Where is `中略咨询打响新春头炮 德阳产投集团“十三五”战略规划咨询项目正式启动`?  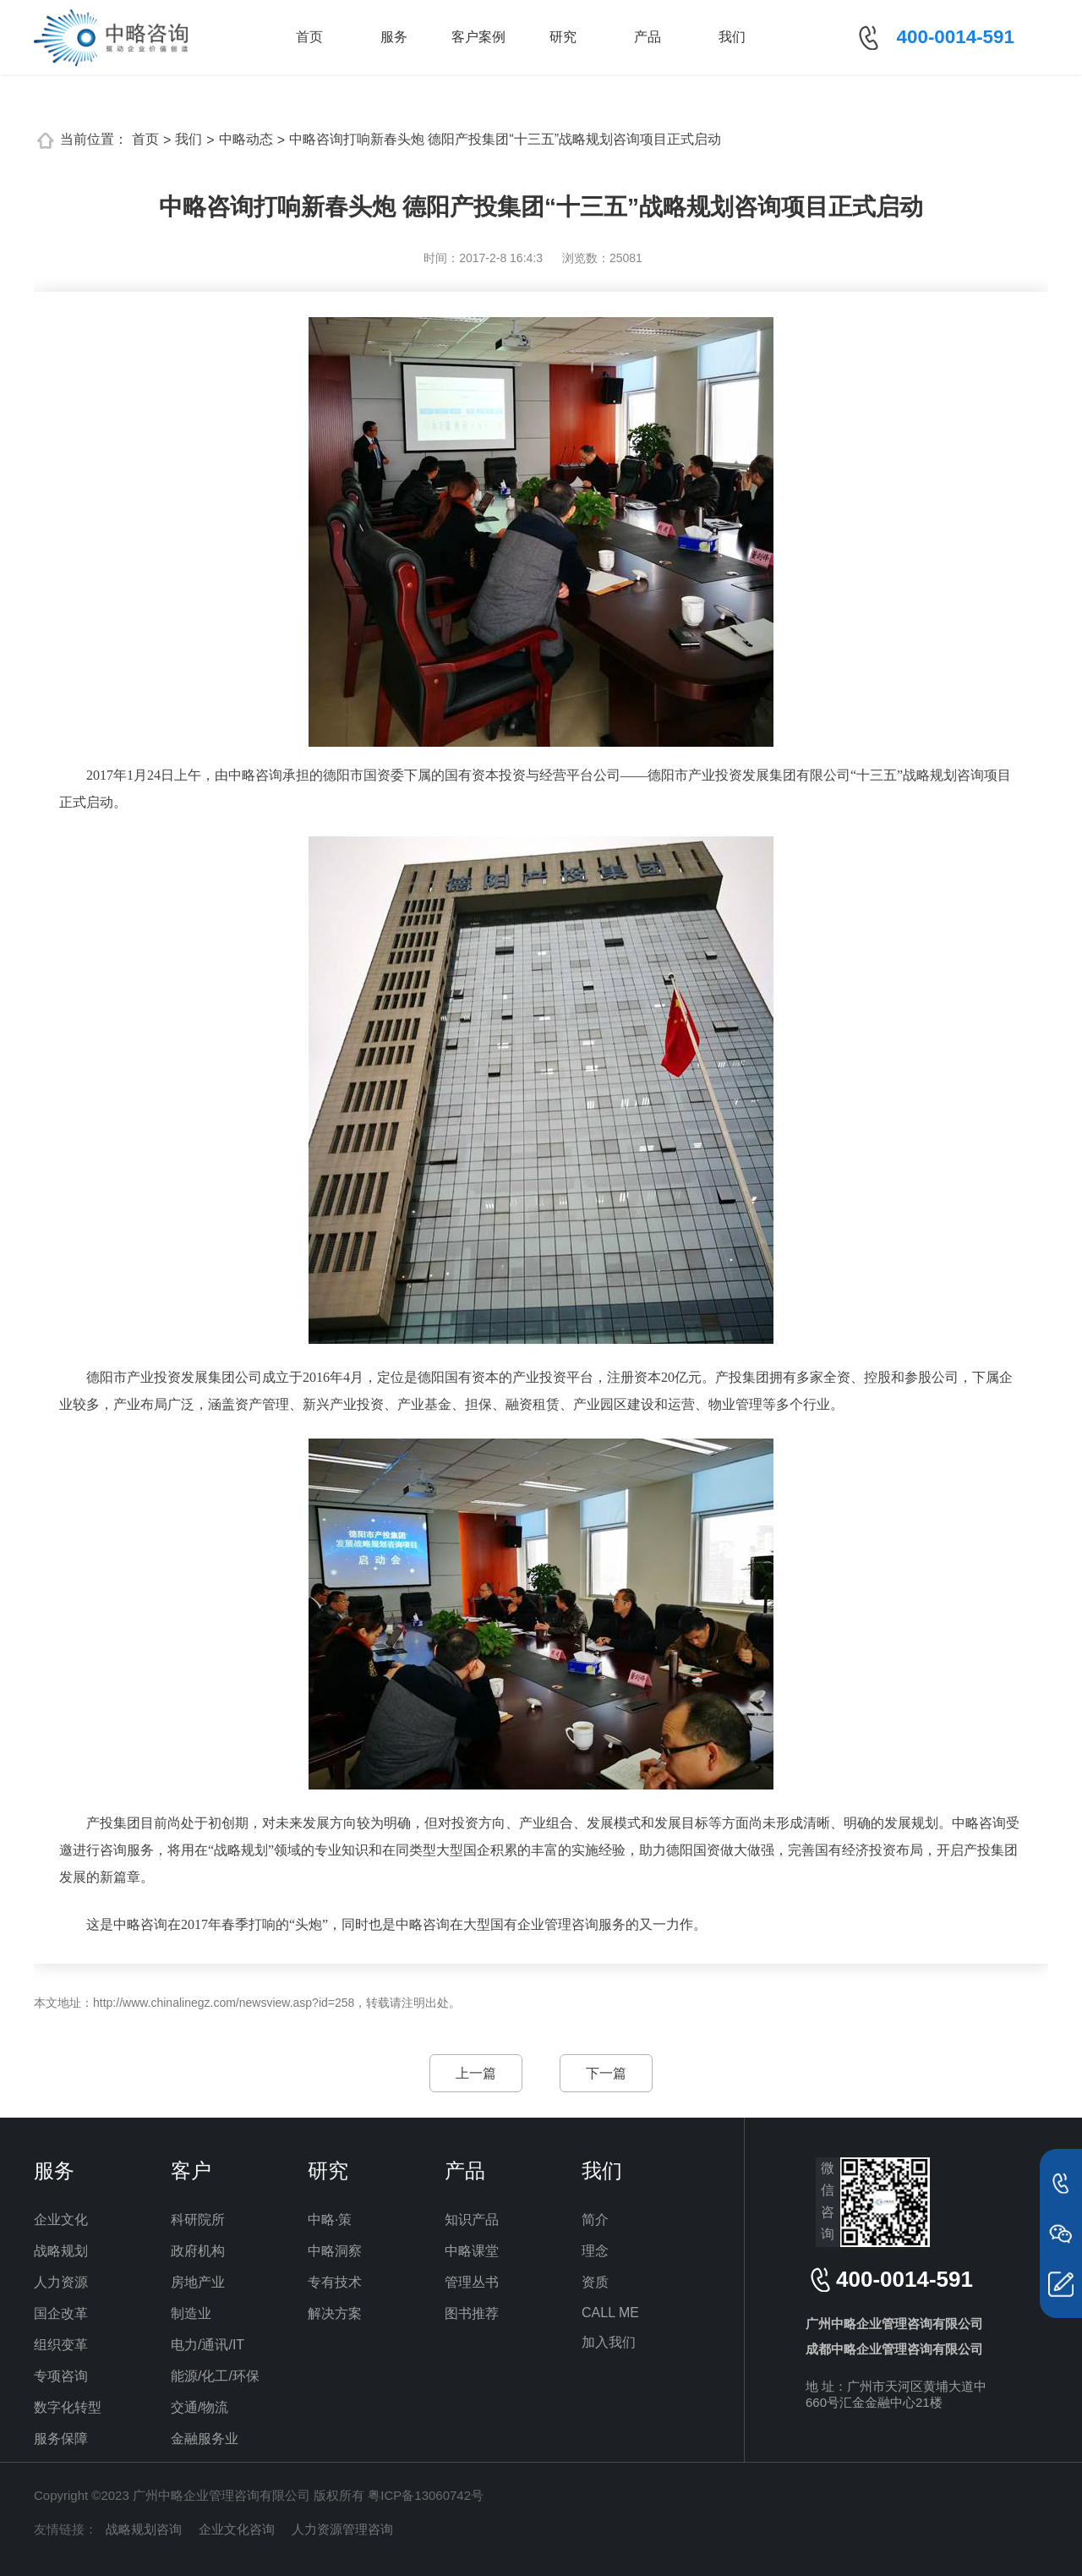
中略咨询打响新春头炮 德阳产投集团“十三五”战略规划咨询项目正式启动 is located at coordinates (505, 139).